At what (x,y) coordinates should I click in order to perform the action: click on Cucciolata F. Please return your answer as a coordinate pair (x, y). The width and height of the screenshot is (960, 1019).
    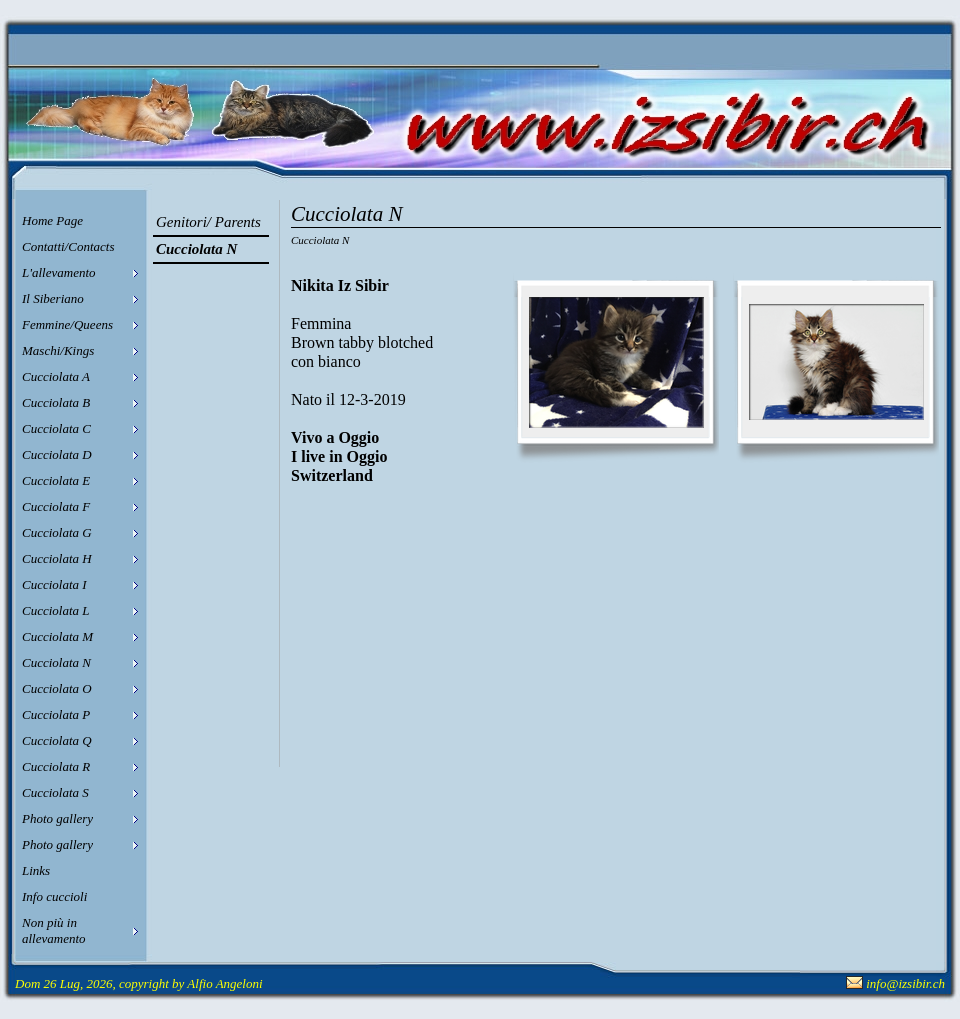
    Looking at the image, I should click on (56, 506).